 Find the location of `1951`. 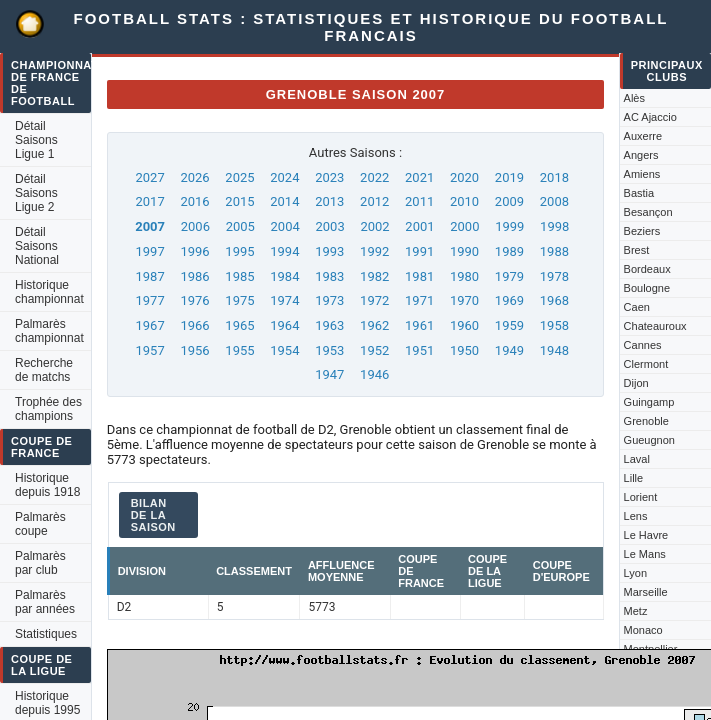

1951 is located at coordinates (419, 350).